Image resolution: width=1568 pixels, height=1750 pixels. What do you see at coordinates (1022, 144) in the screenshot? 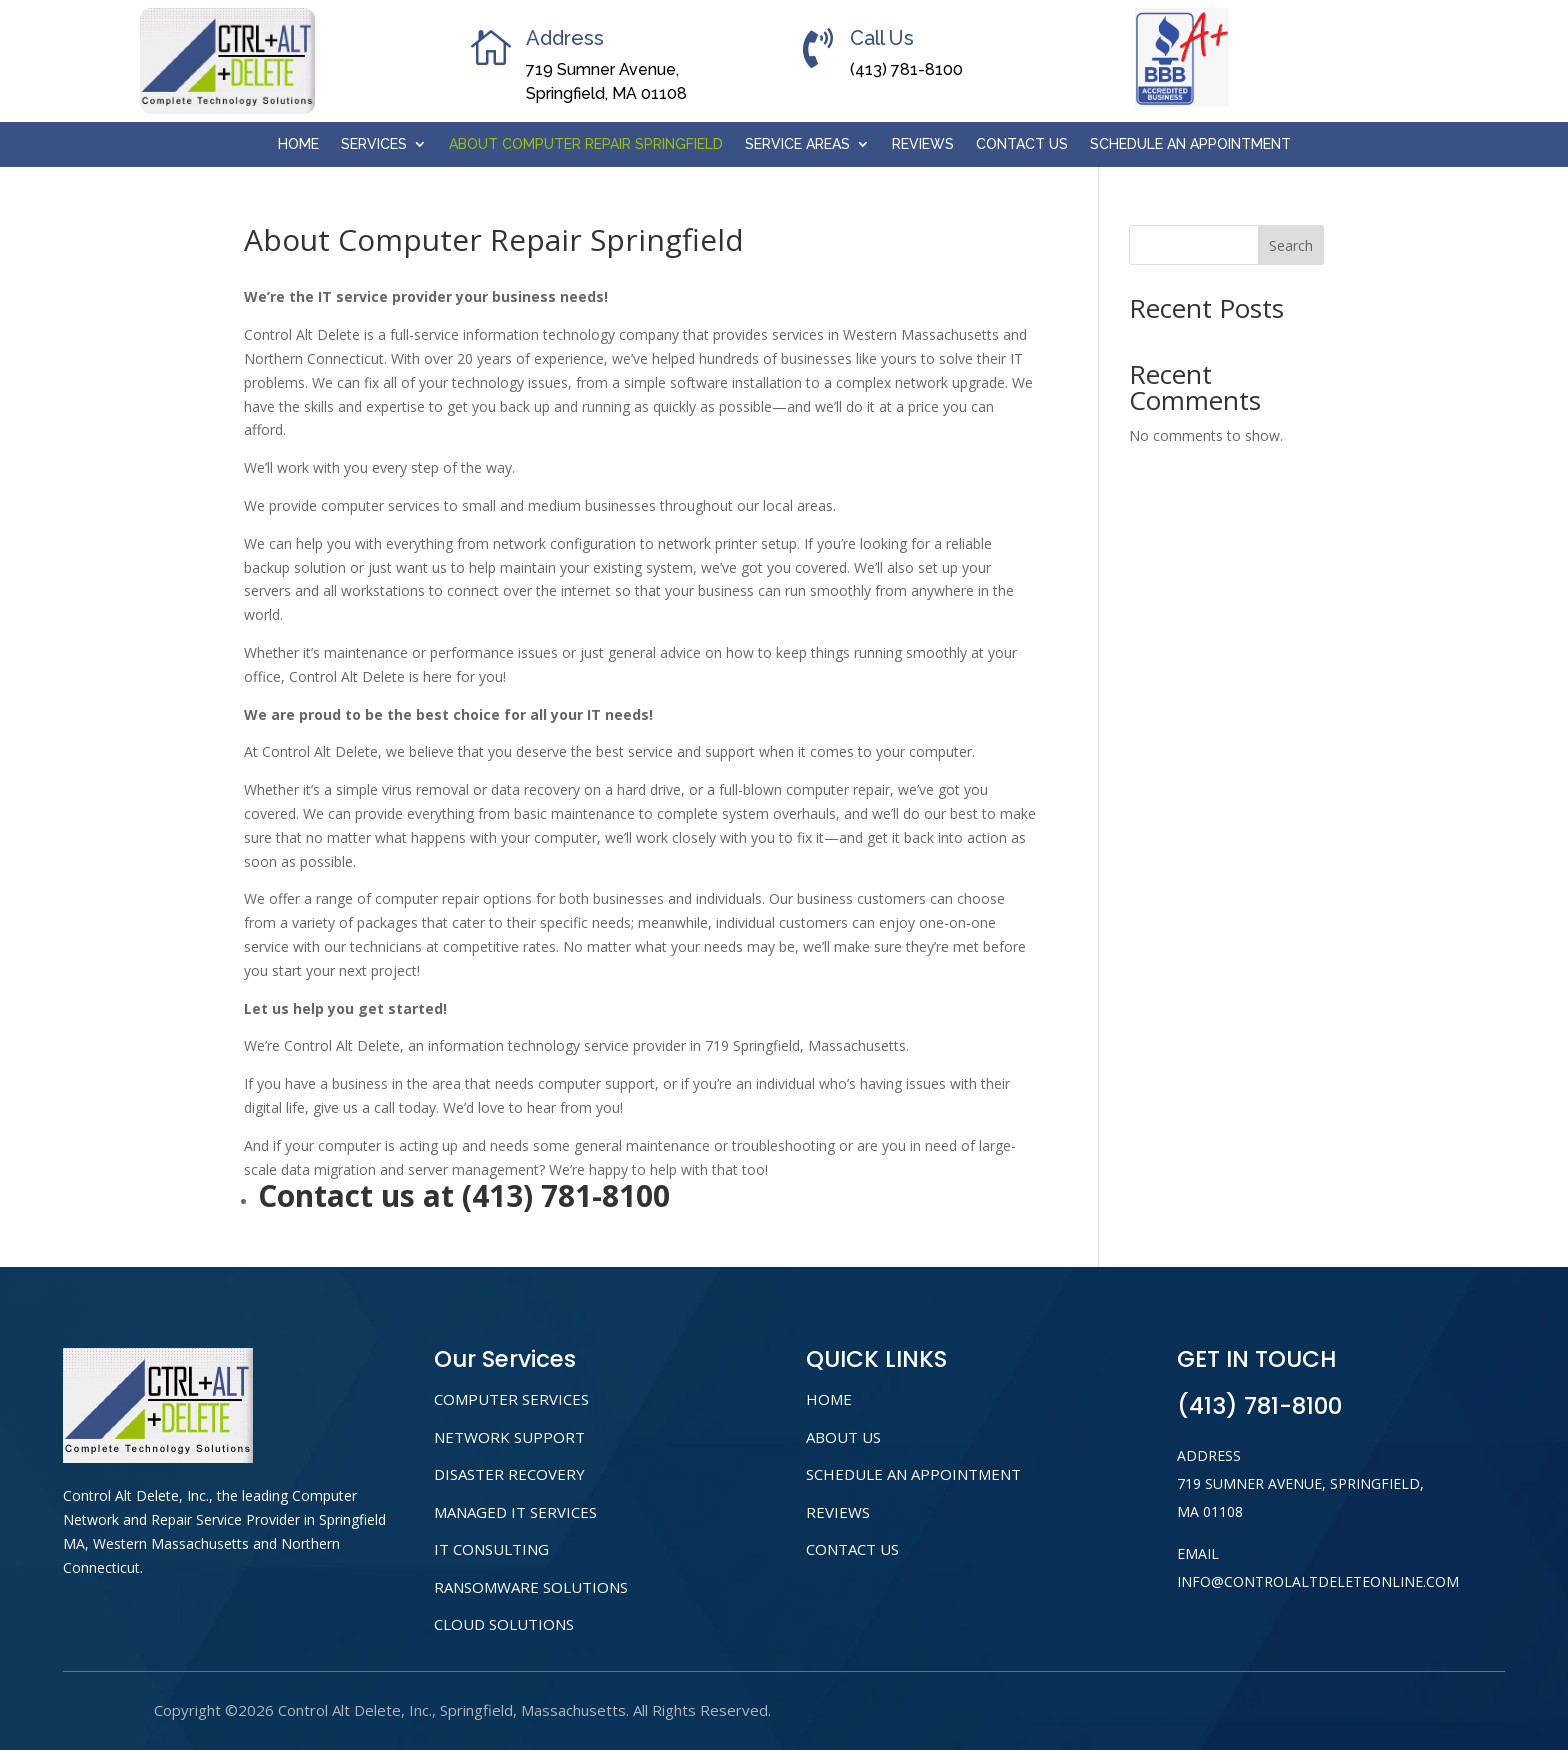
I see `Contact Us` at bounding box center [1022, 144].